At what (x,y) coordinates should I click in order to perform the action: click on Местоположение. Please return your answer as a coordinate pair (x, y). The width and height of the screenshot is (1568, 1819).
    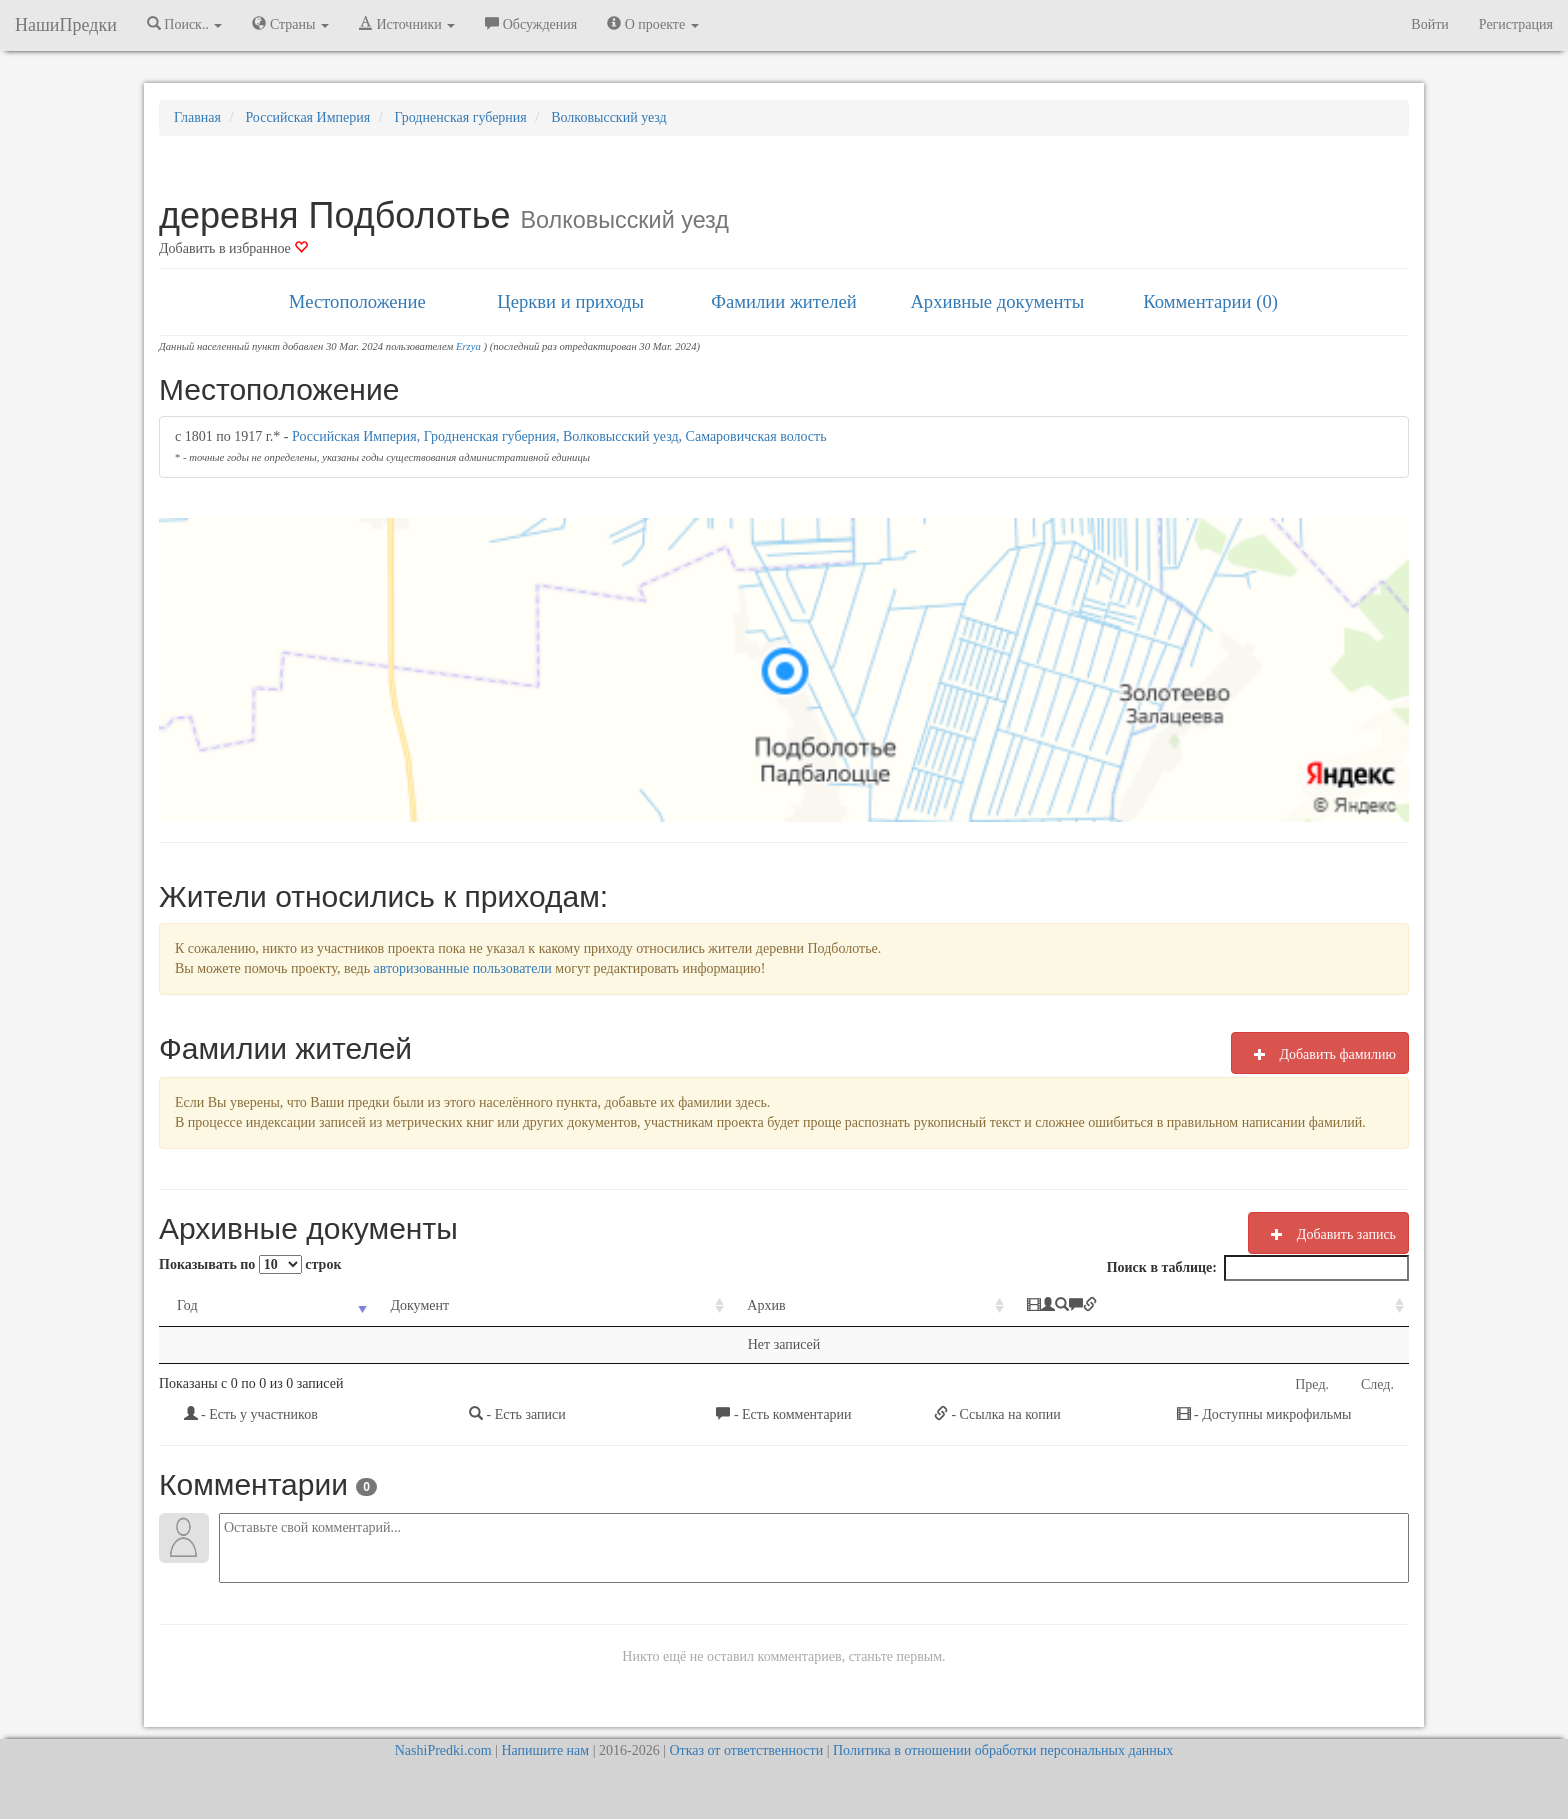
    Looking at the image, I should click on (357, 301).